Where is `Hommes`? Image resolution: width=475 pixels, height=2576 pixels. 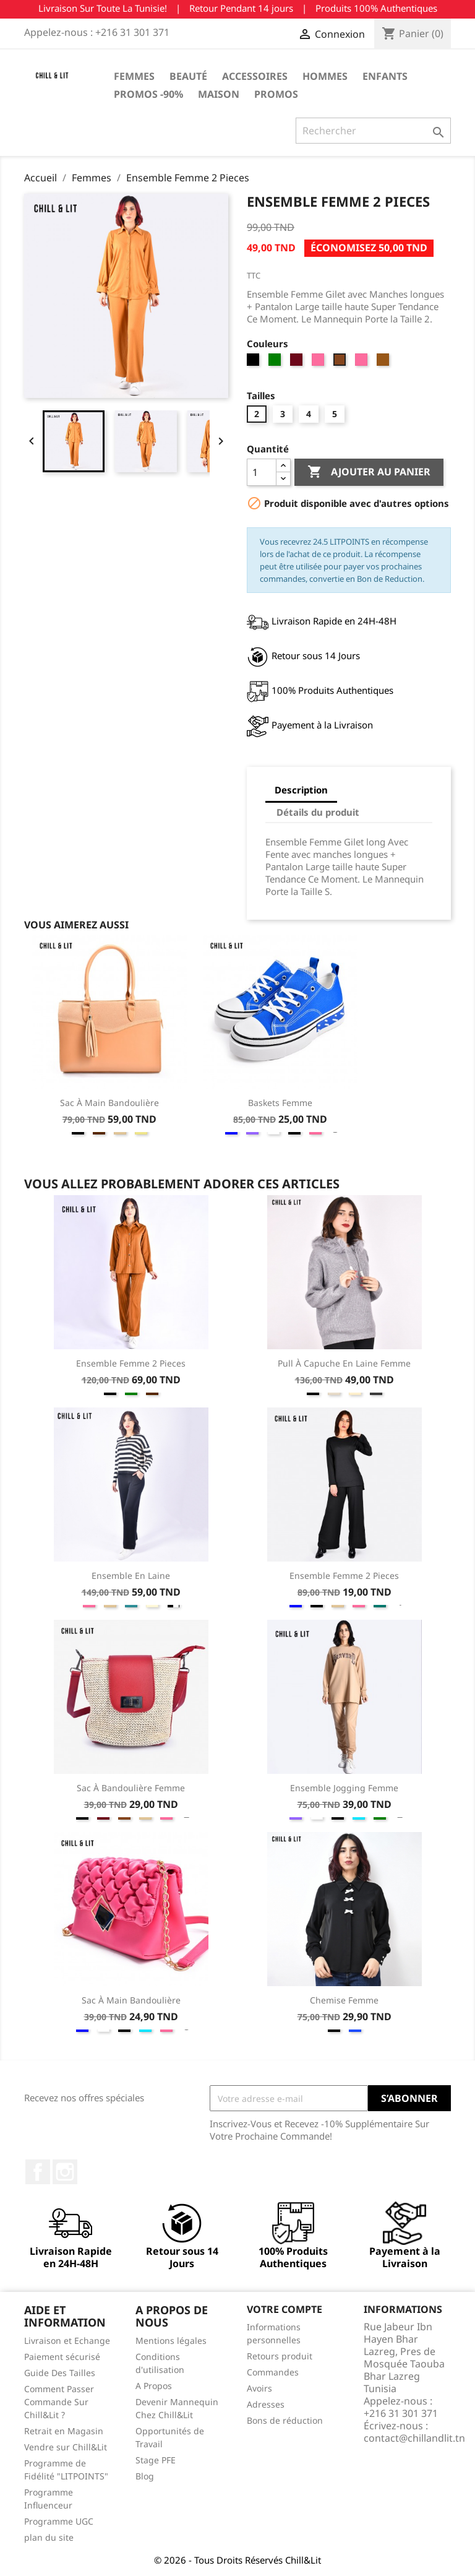 Hommes is located at coordinates (325, 76).